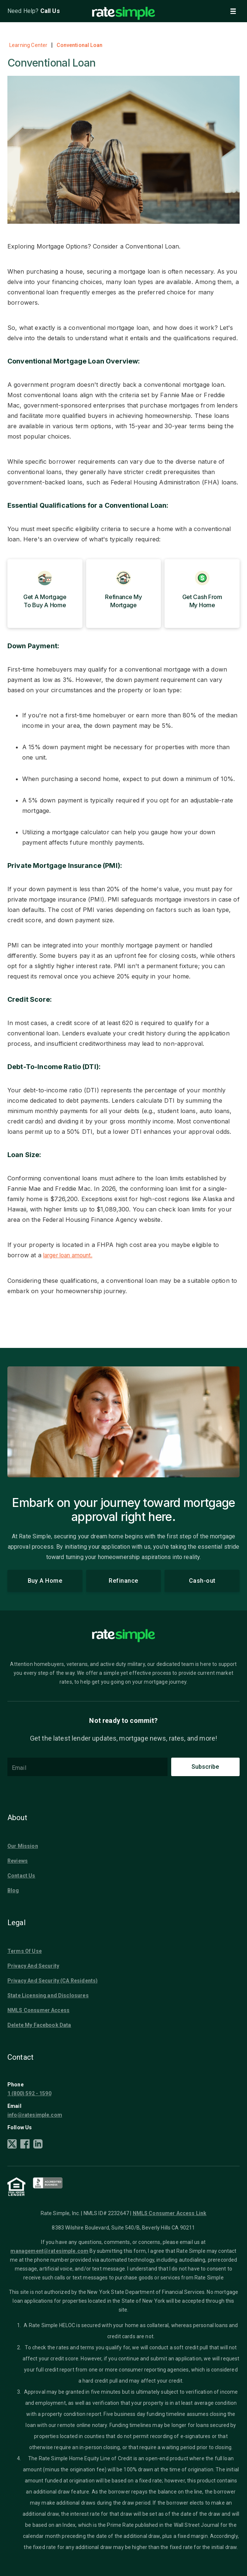 The height and width of the screenshot is (2576, 247). What do you see at coordinates (38, 2010) in the screenshot?
I see `NMLS Consumer Access` at bounding box center [38, 2010].